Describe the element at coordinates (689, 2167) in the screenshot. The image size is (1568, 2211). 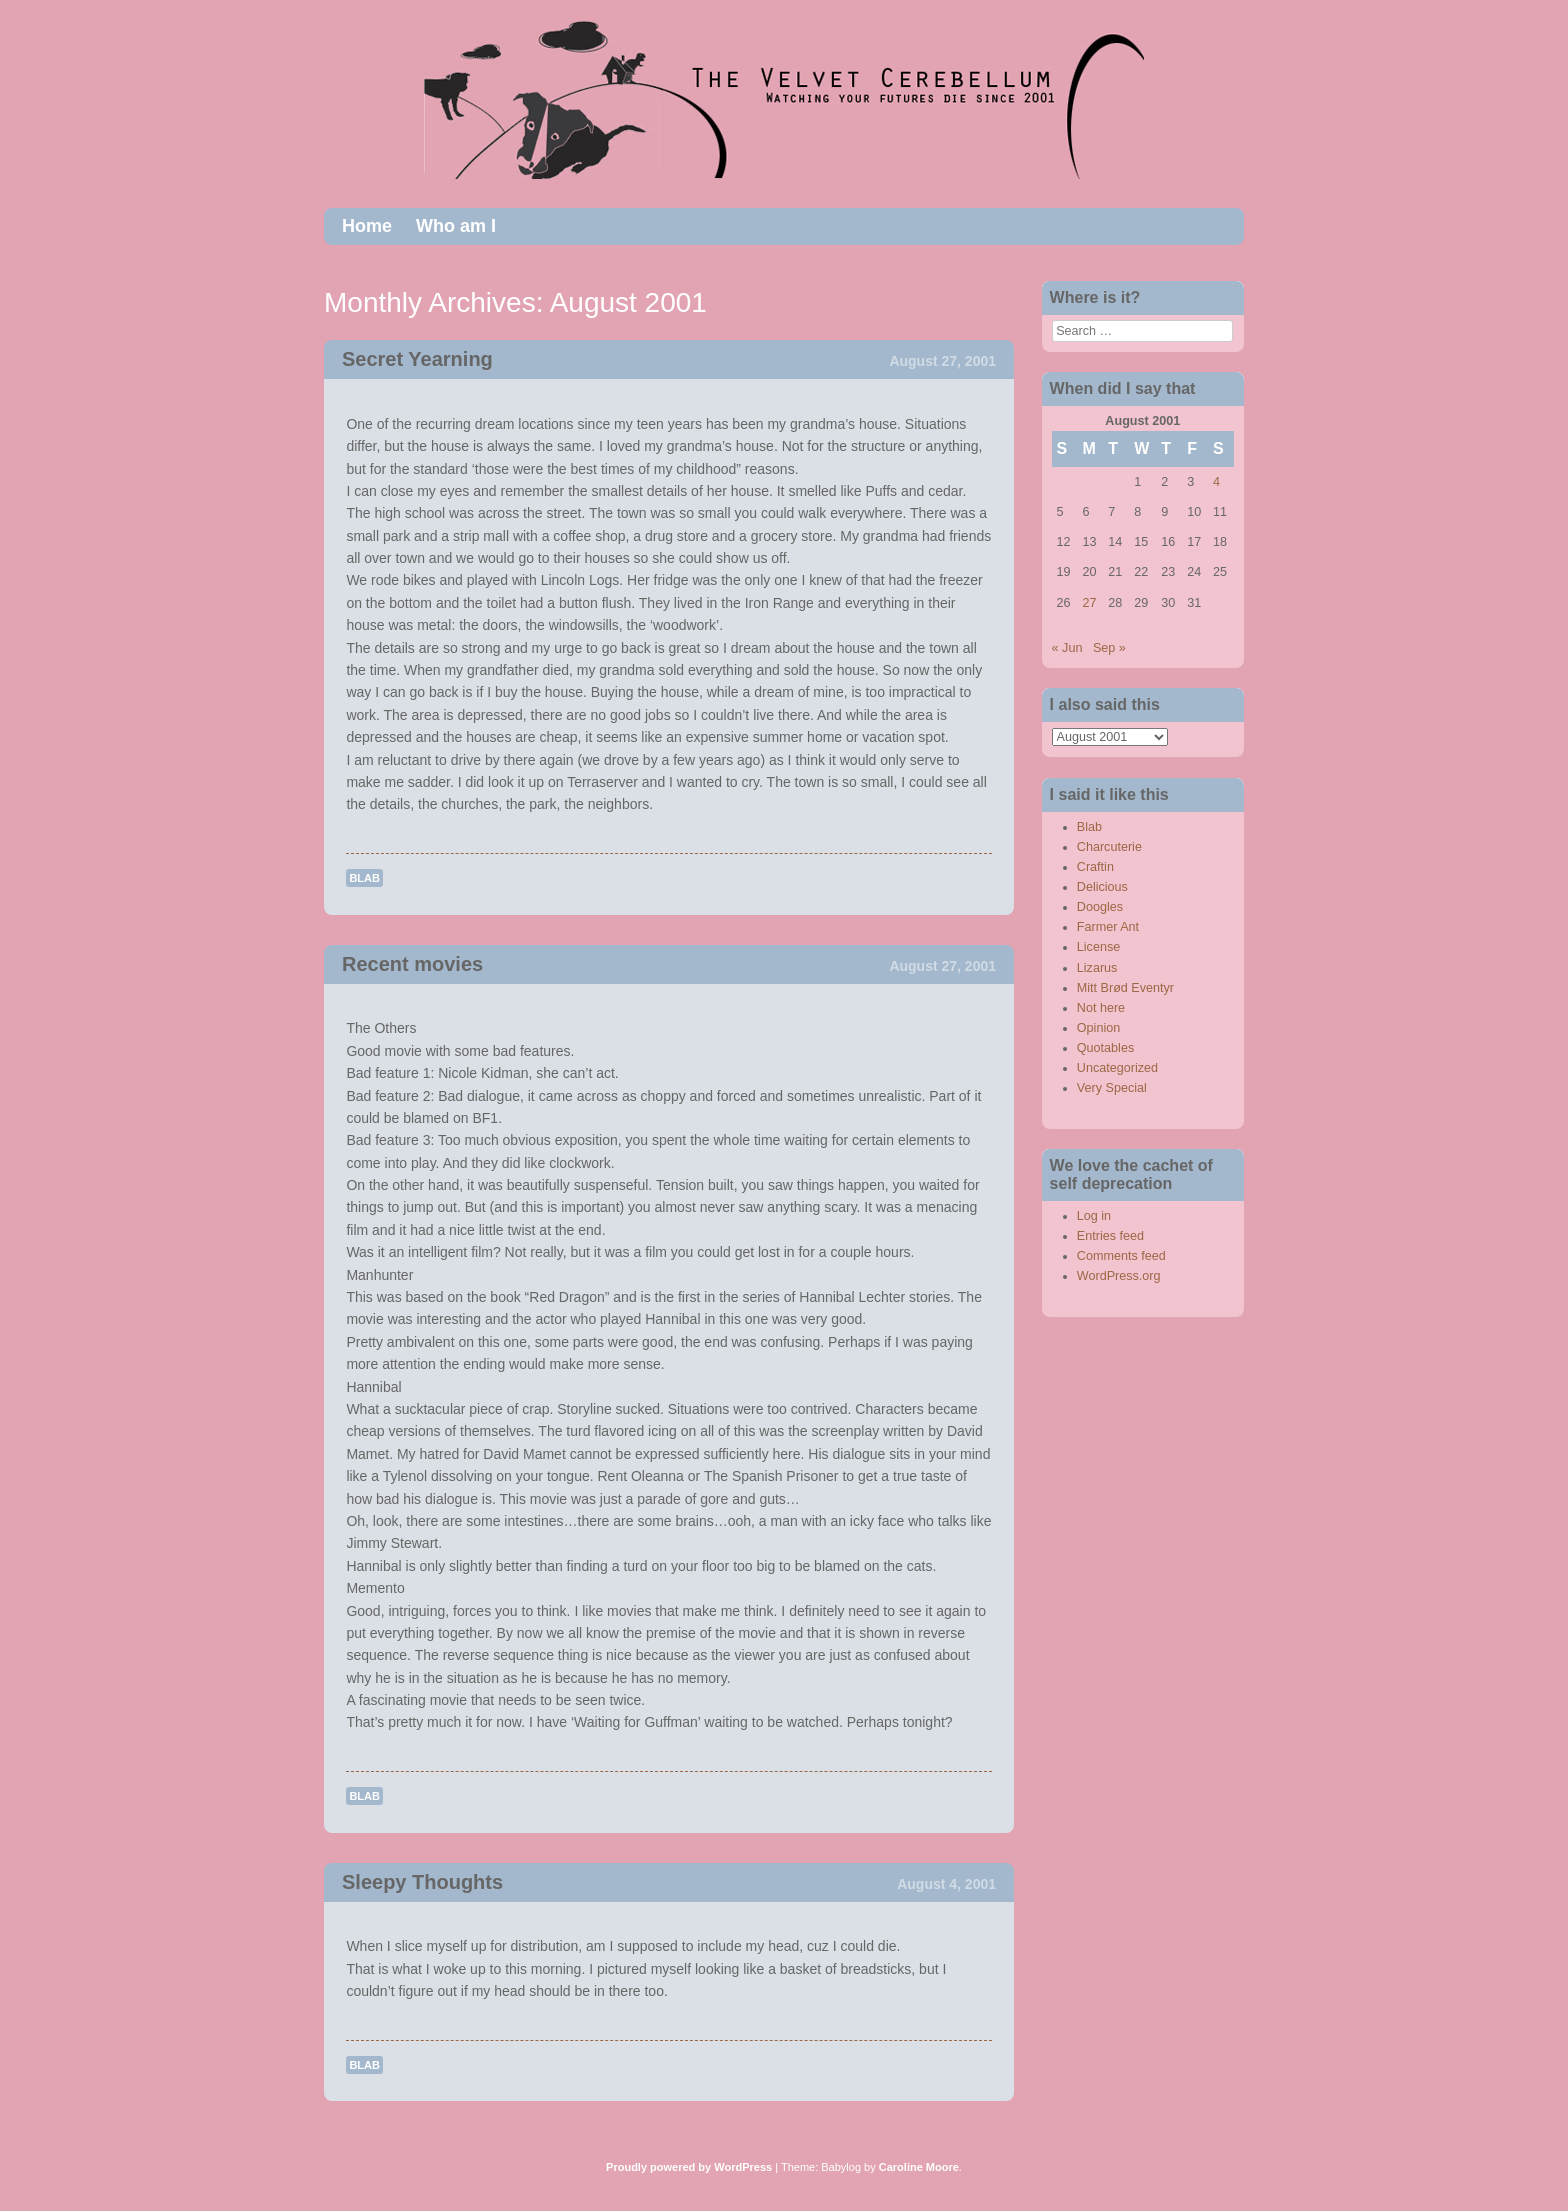
I see `Proudly powered by WordPress` at that location.